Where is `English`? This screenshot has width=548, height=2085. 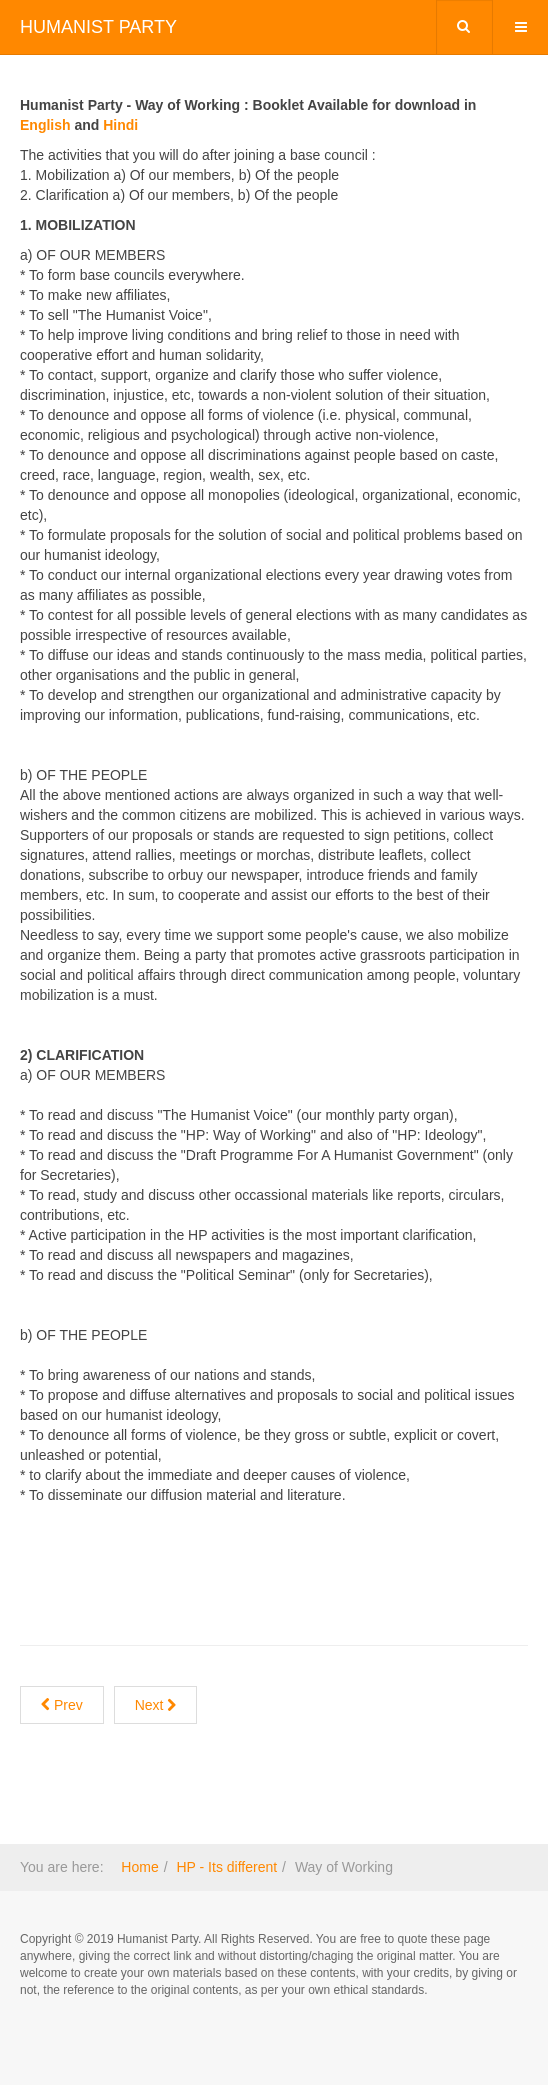
English is located at coordinates (45, 125).